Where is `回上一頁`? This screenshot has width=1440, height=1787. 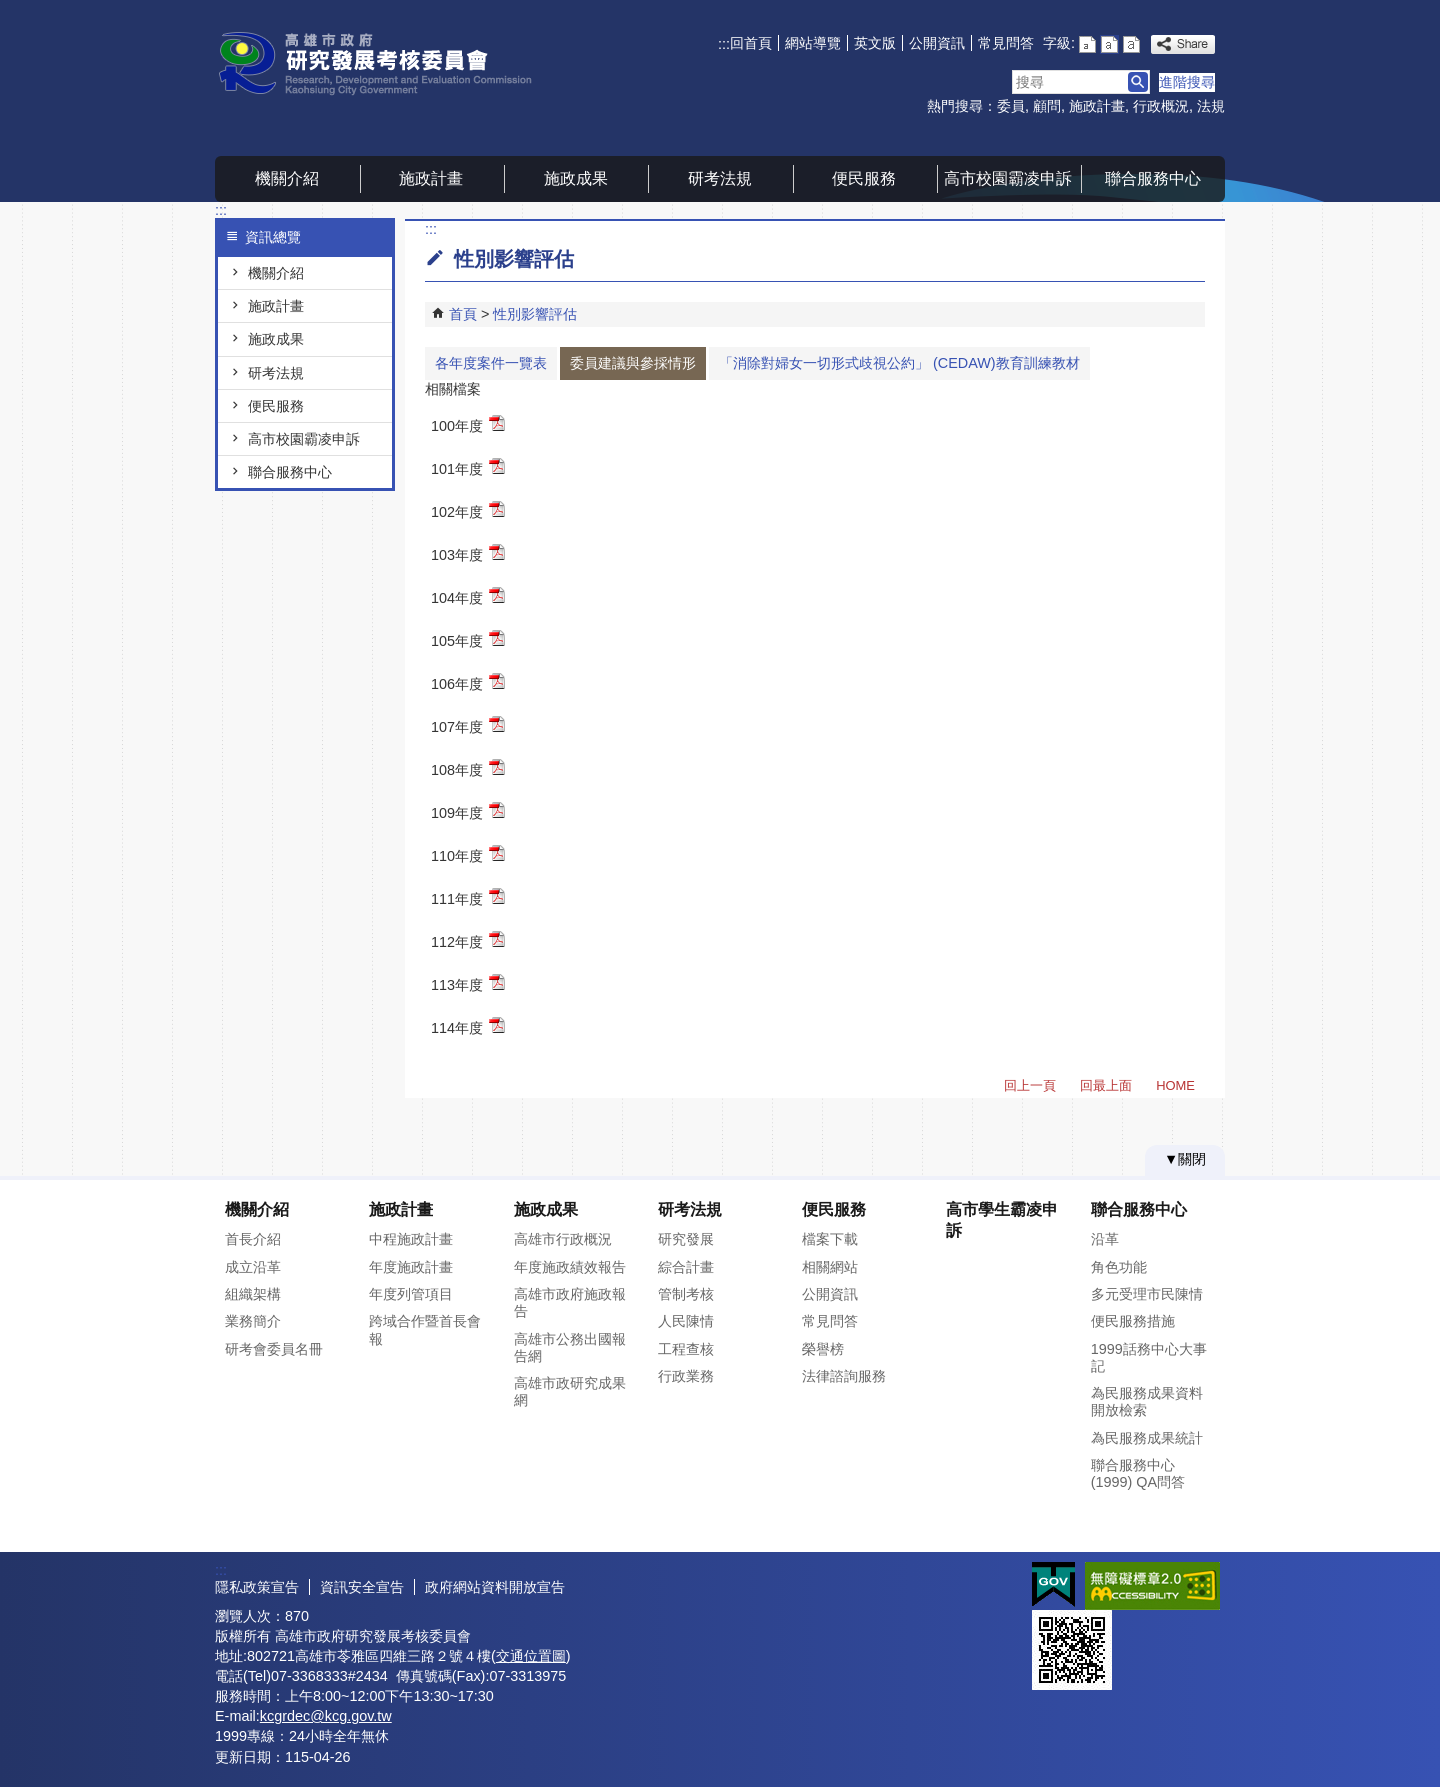
回上一頁 is located at coordinates (1030, 1085).